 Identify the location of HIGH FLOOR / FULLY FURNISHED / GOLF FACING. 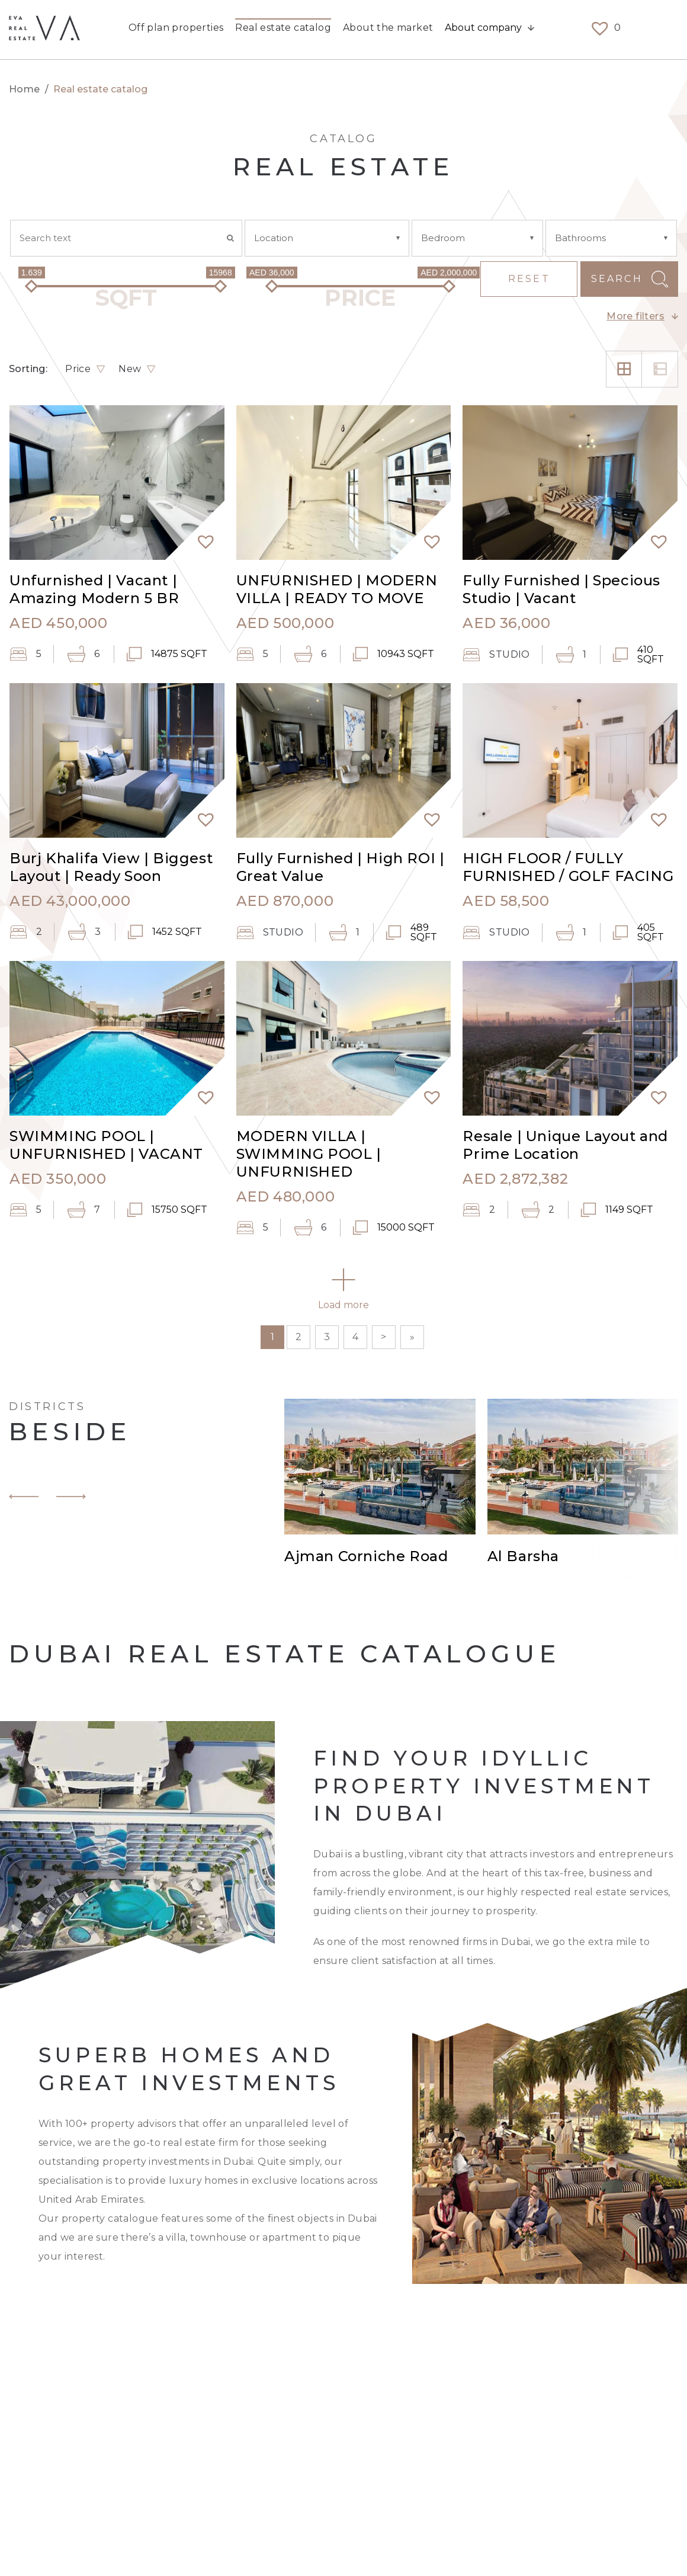
(568, 867).